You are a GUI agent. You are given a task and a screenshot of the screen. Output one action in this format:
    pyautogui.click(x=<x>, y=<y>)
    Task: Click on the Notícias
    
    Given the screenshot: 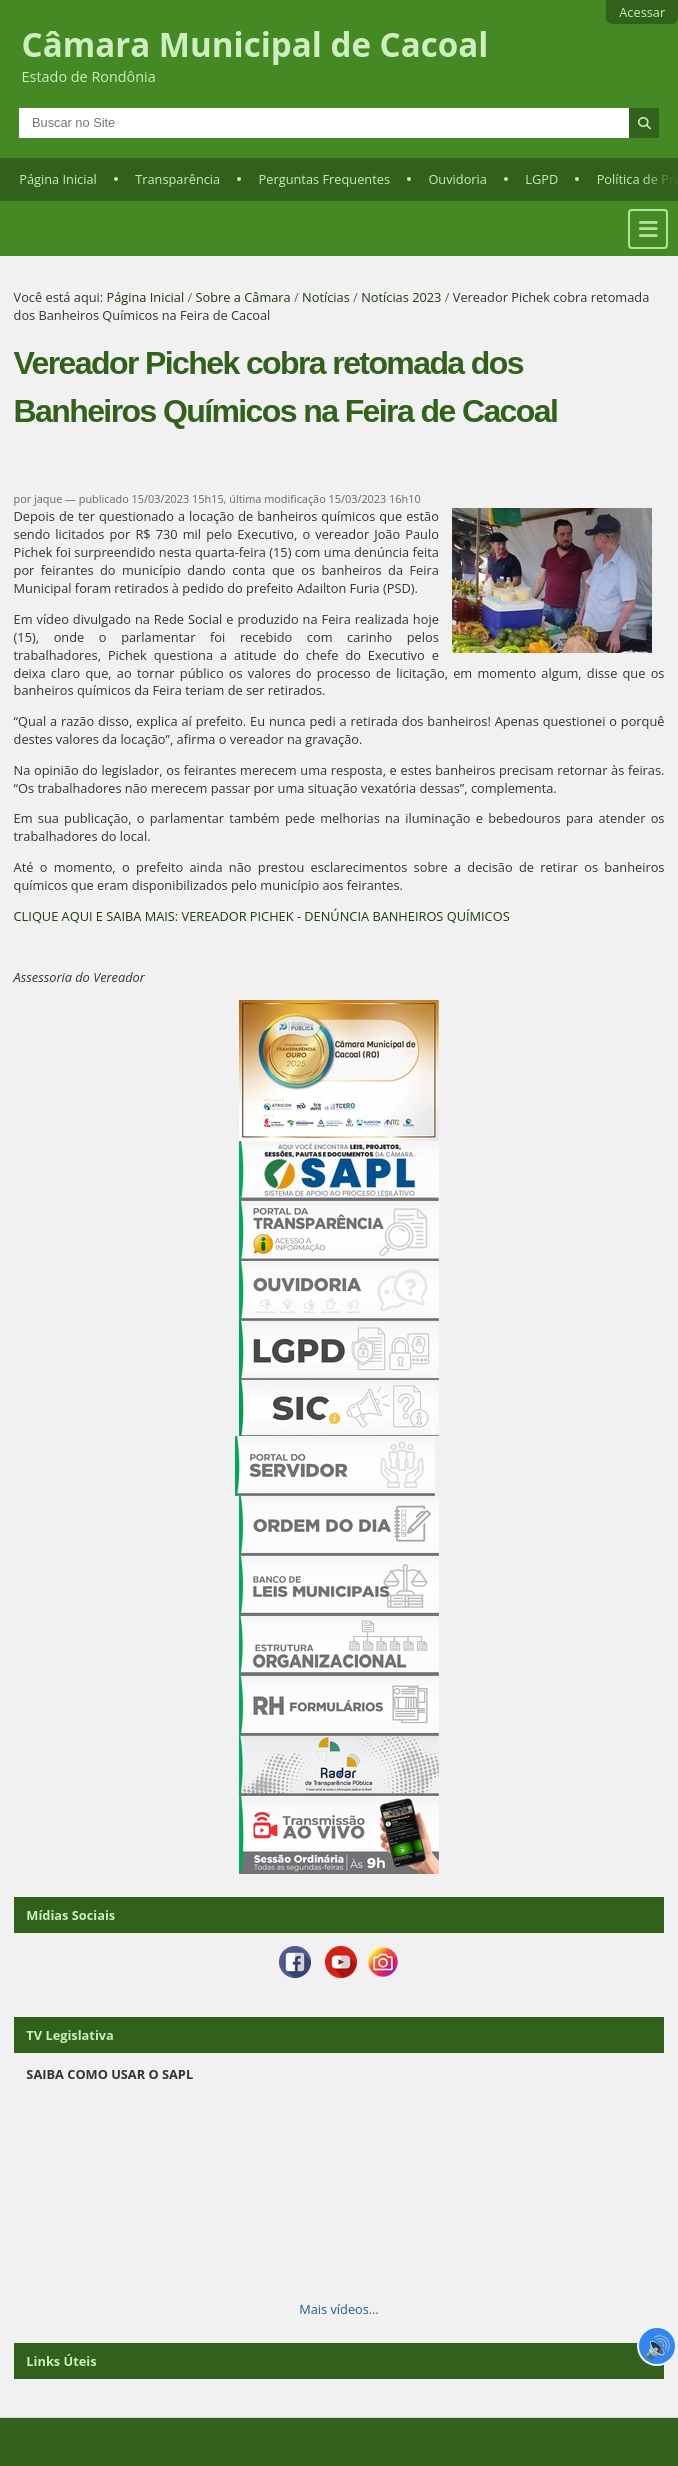 What is the action you would take?
    pyautogui.click(x=326, y=297)
    